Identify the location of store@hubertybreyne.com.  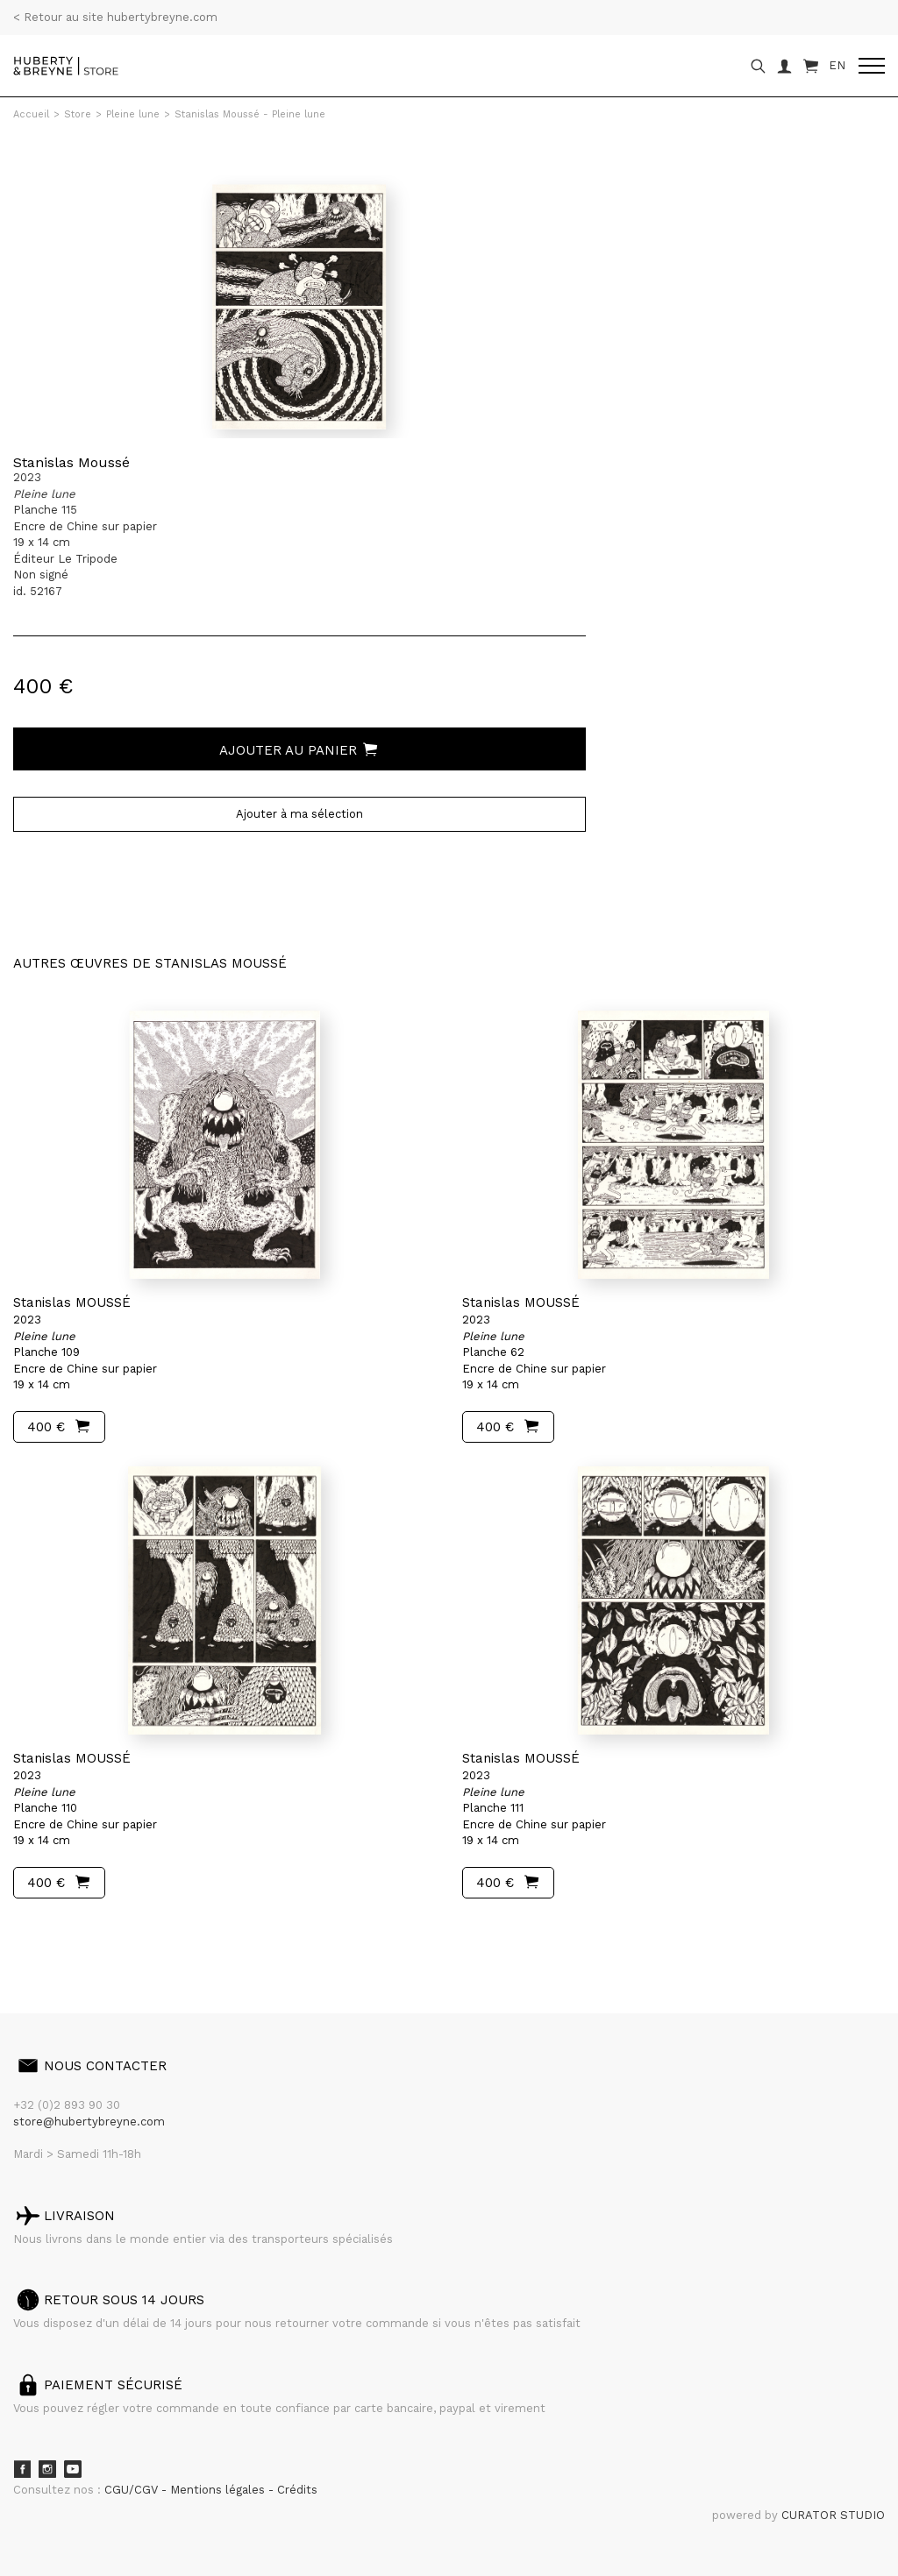
(89, 2121).